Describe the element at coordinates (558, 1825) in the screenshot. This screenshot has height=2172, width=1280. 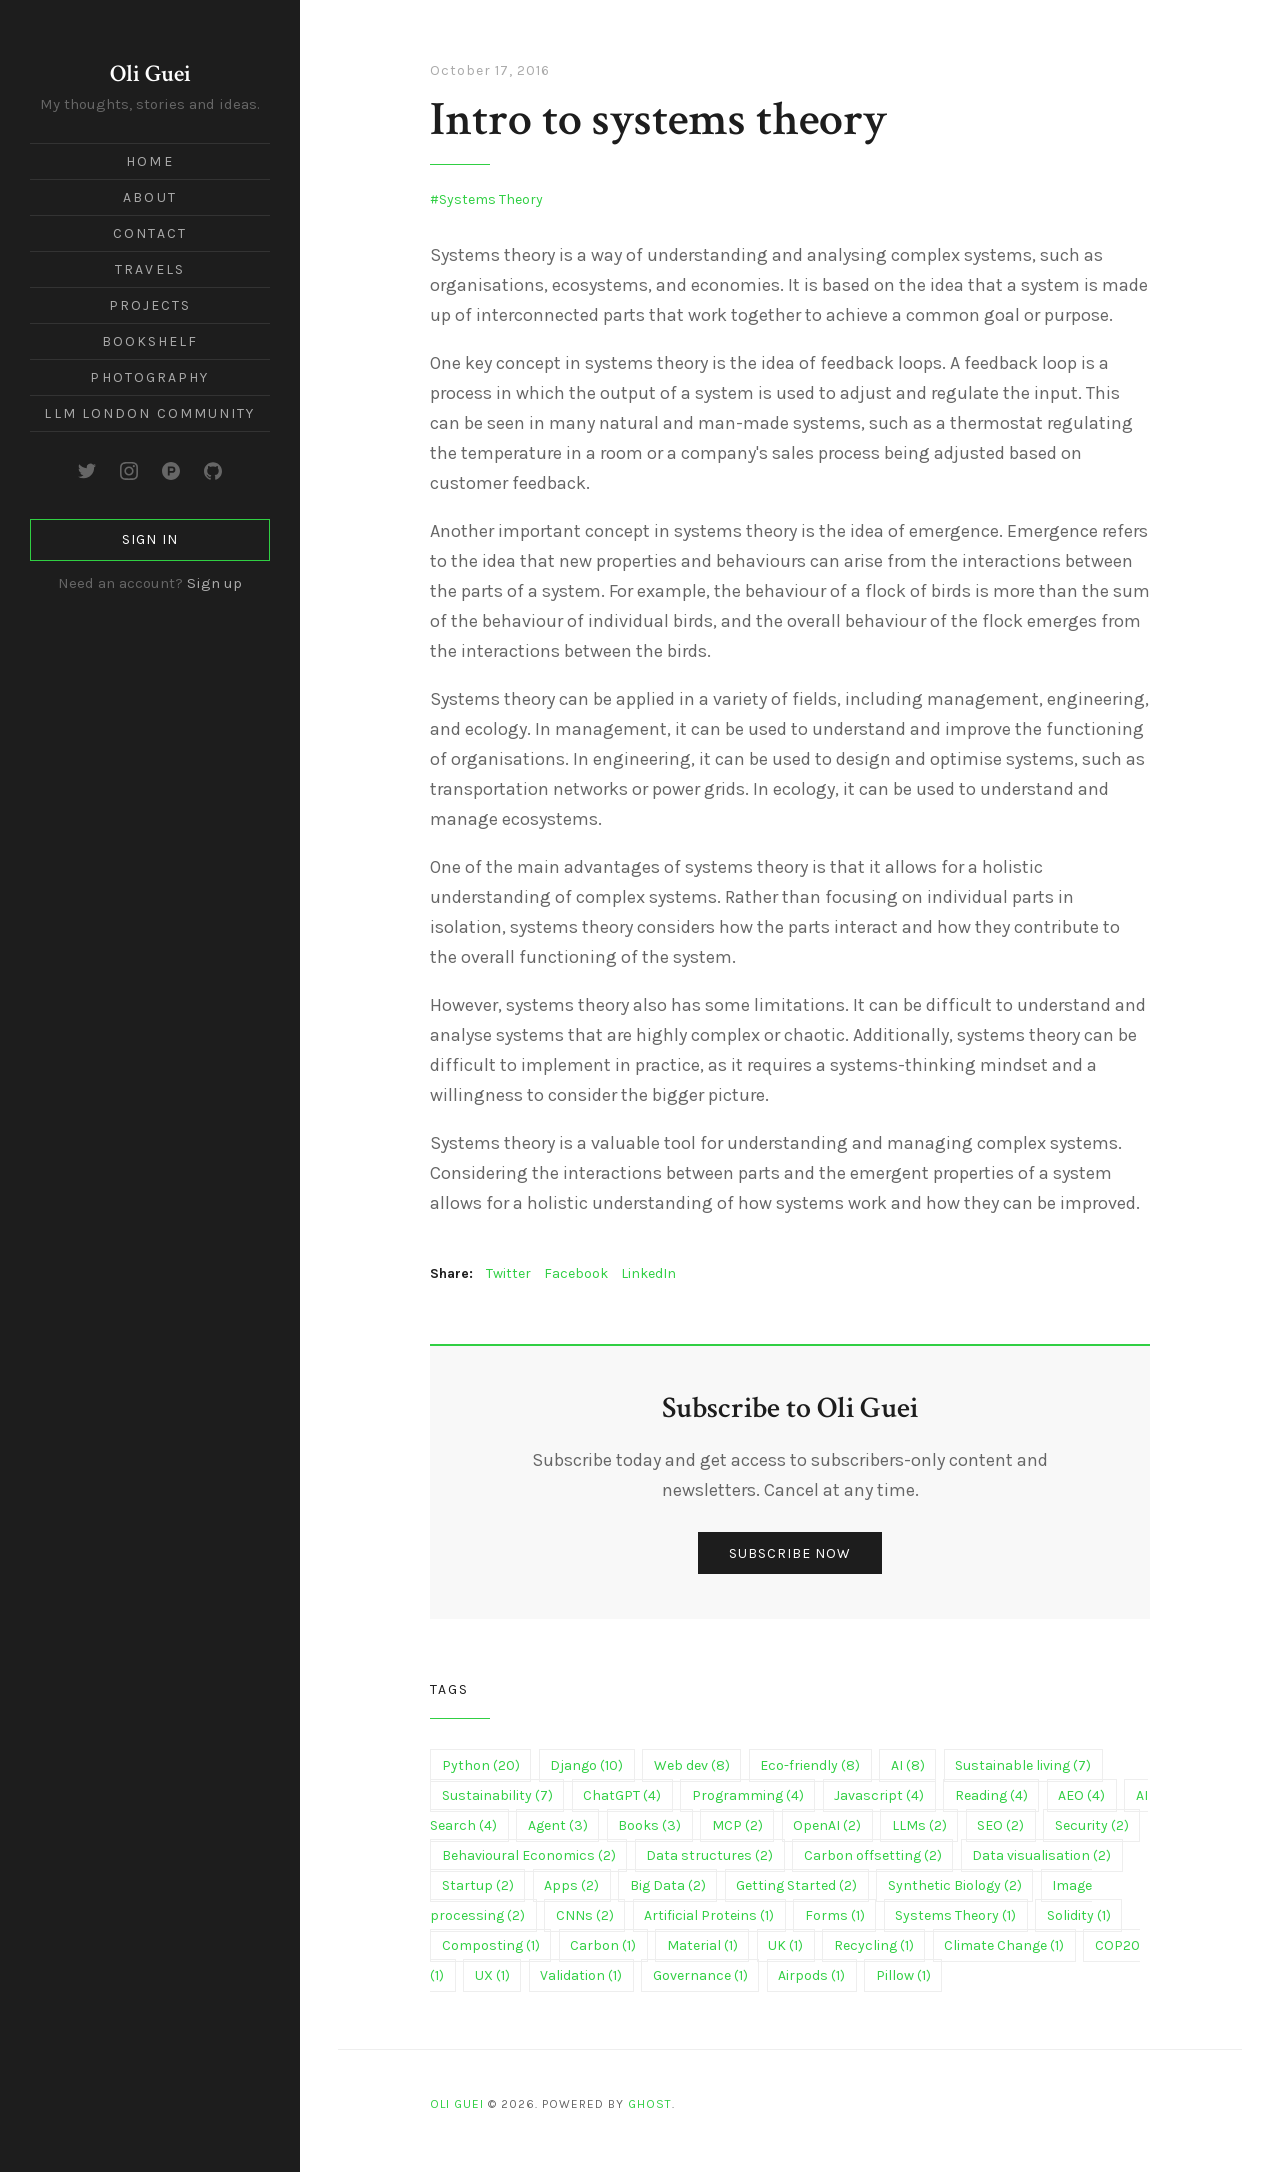
I see `Agent (3)` at that location.